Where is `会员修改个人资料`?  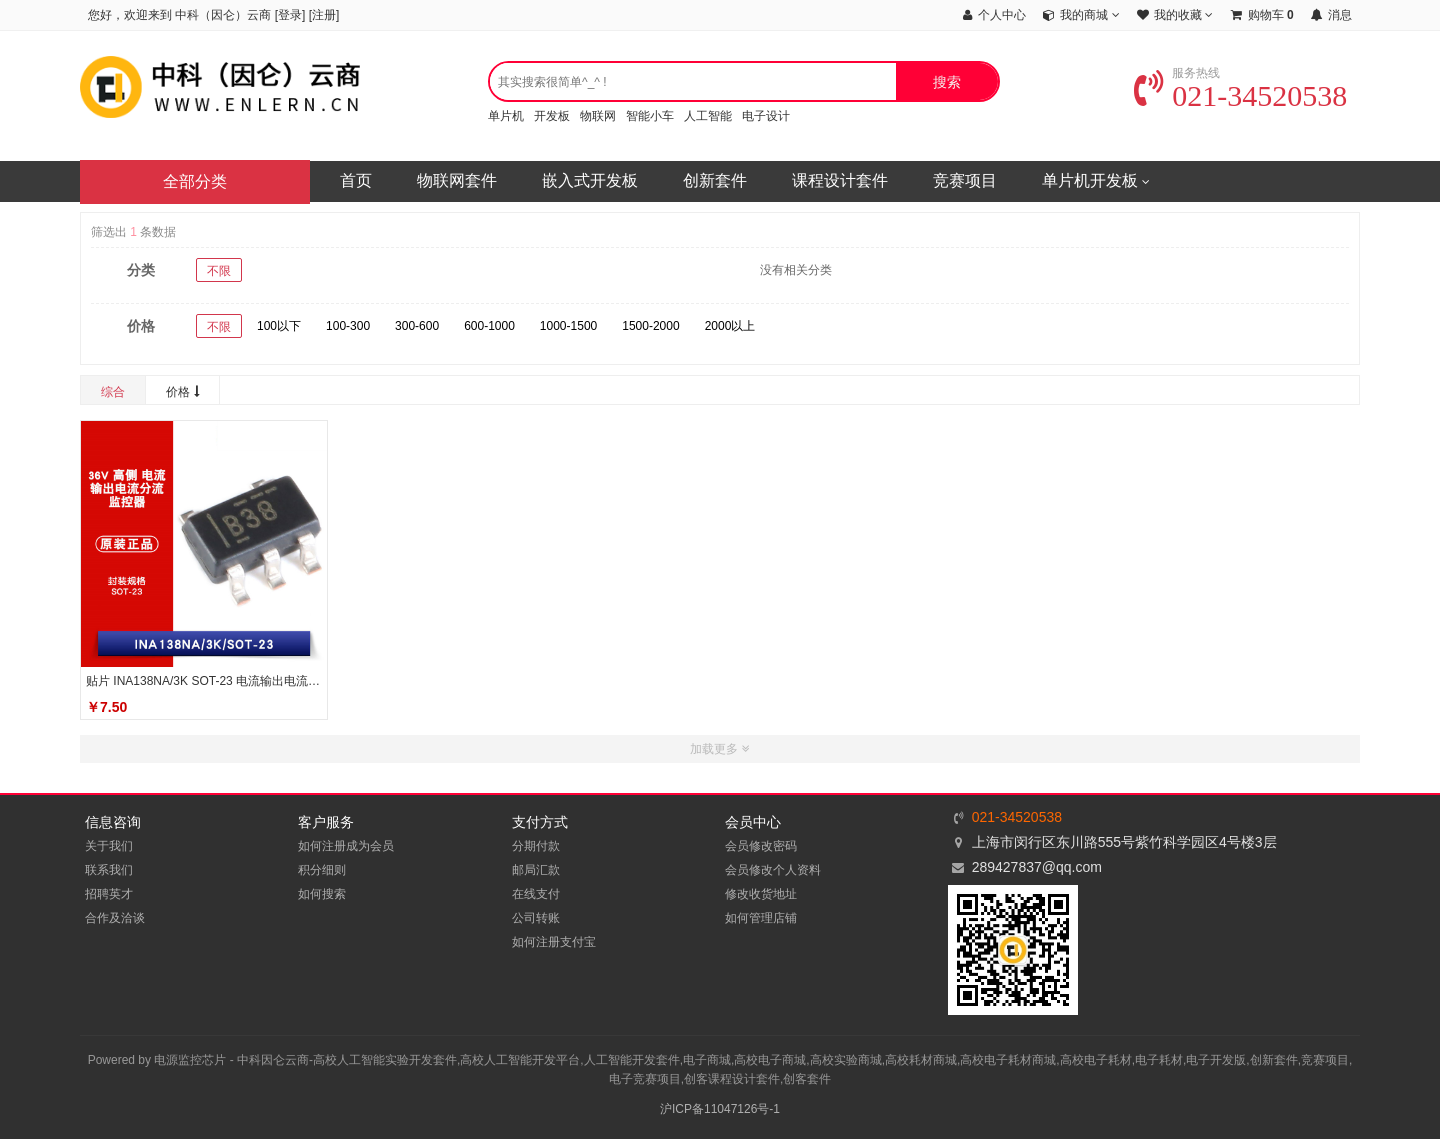
会员修改个人资料 is located at coordinates (773, 870).